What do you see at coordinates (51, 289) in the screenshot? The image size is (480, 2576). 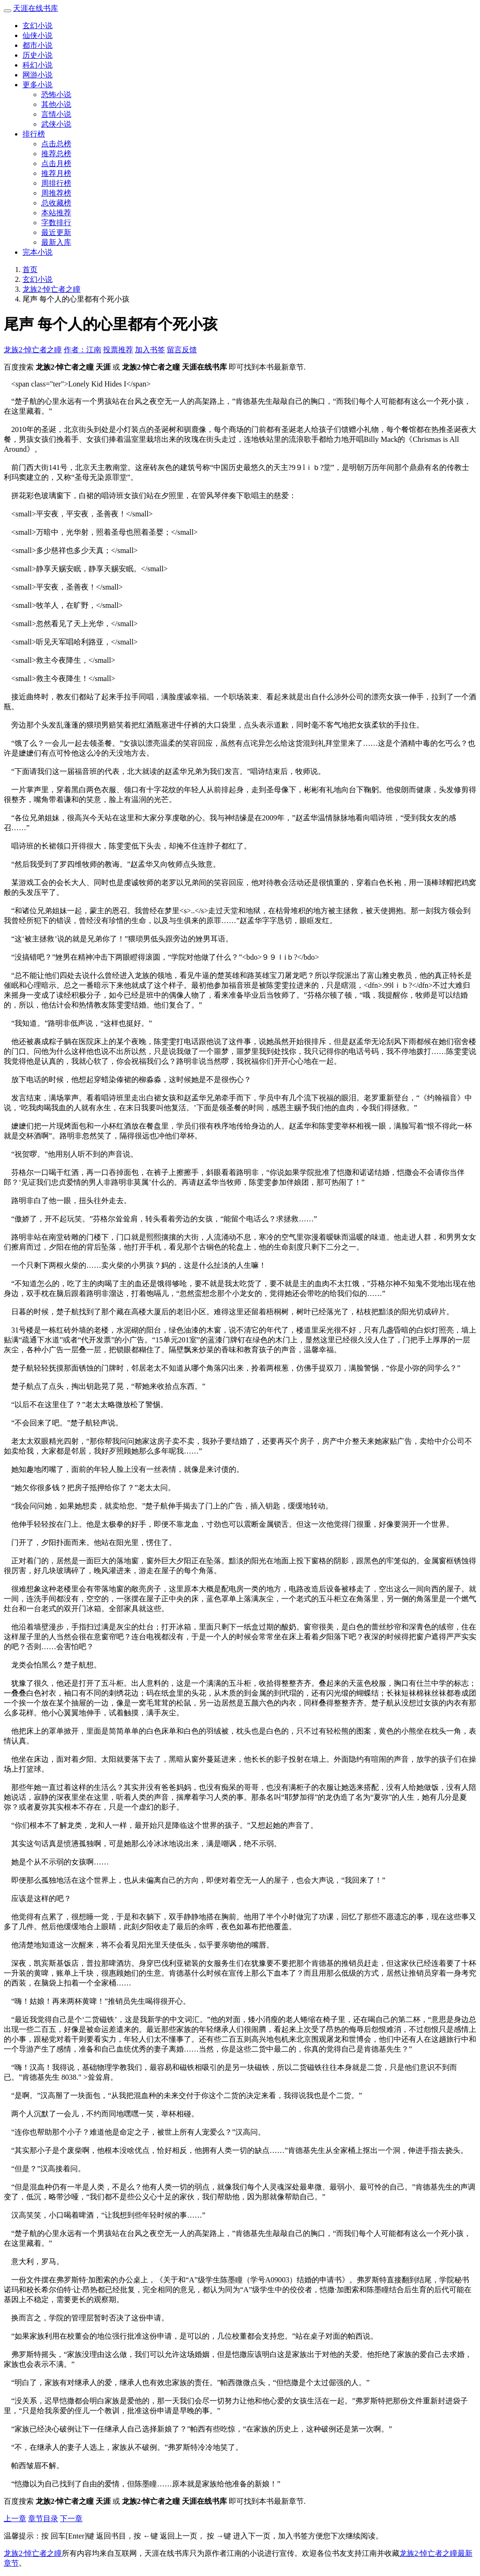 I see `龙族2·悼亡者之瞳` at bounding box center [51, 289].